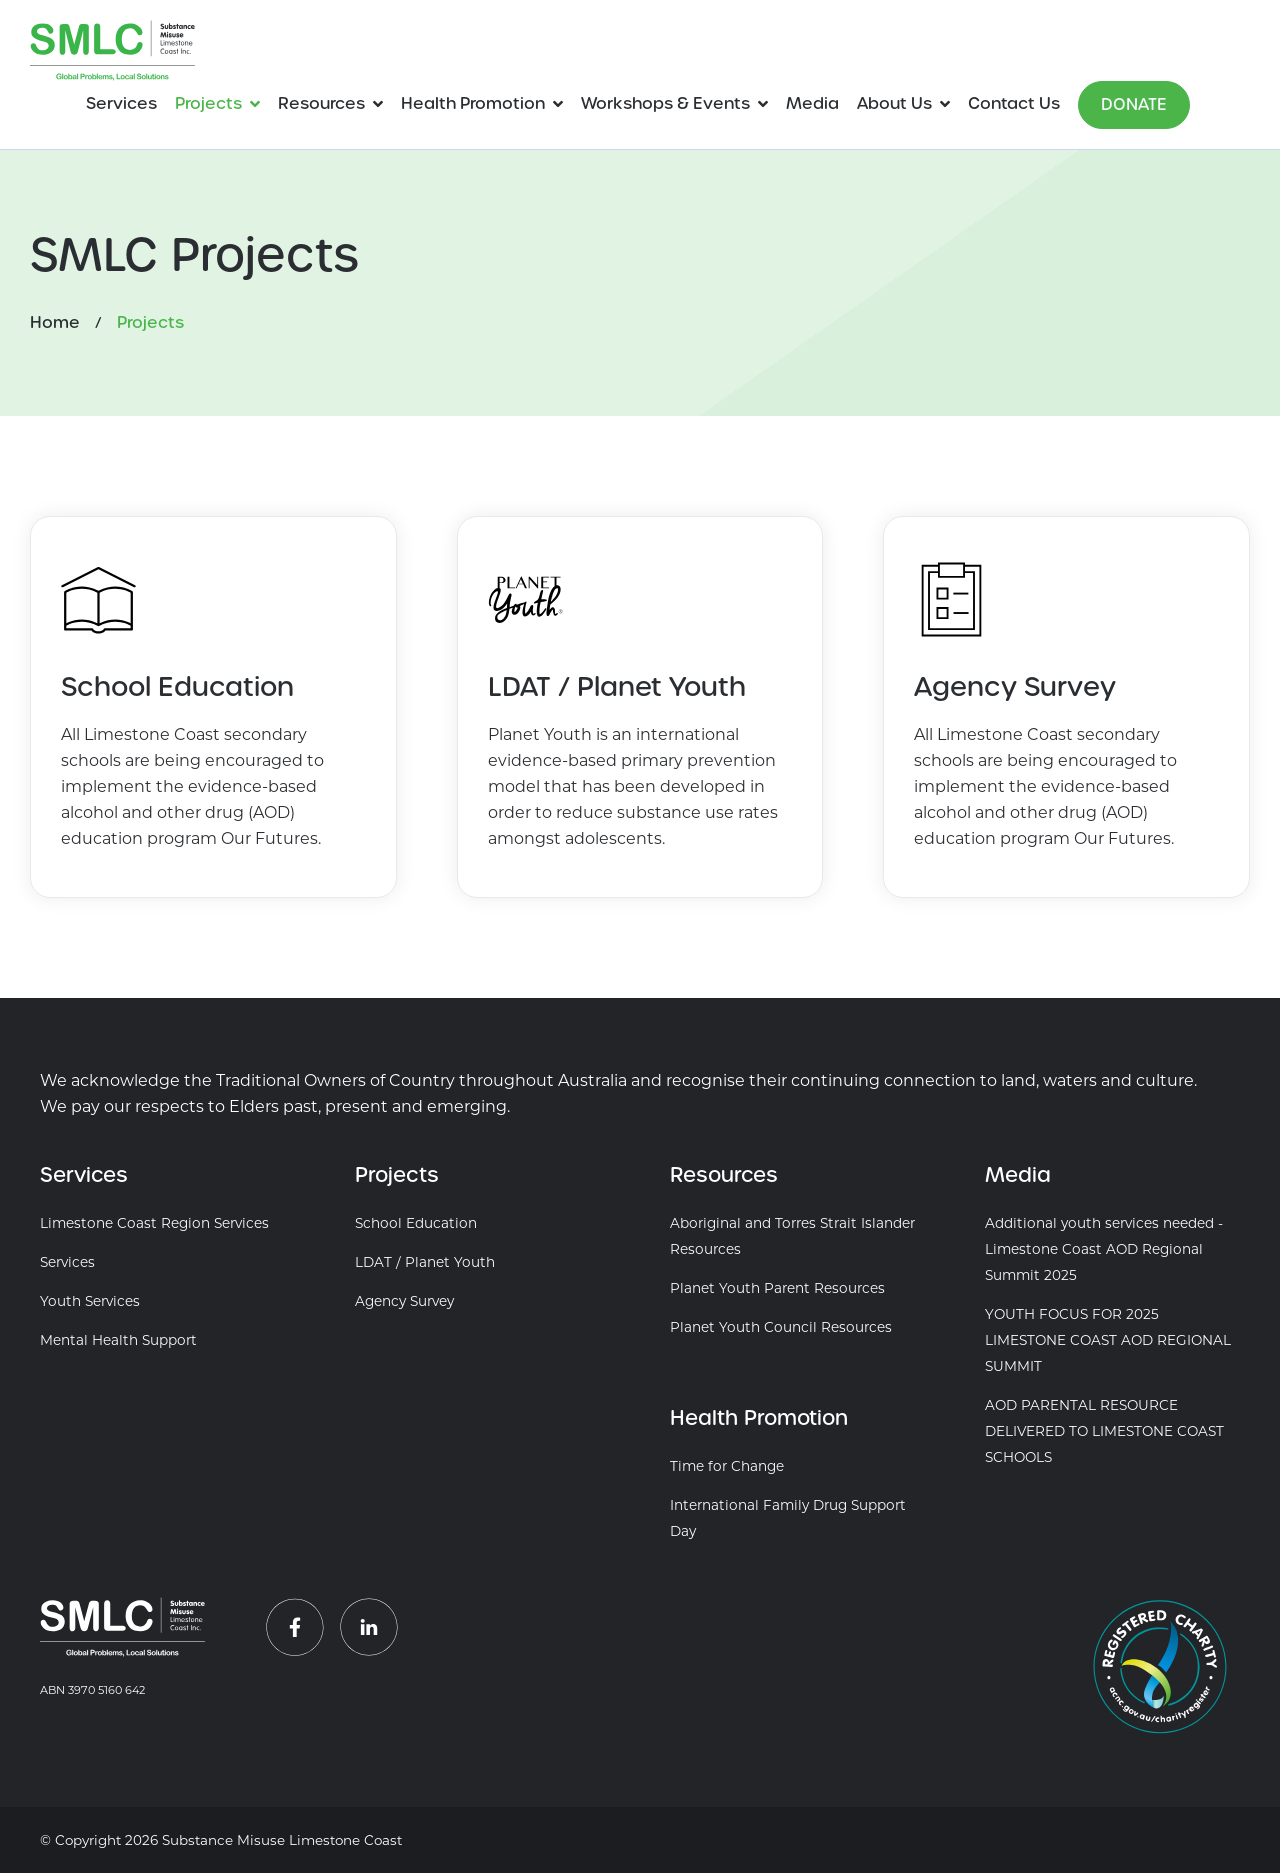  Describe the element at coordinates (321, 103) in the screenshot. I see `Resources` at that location.